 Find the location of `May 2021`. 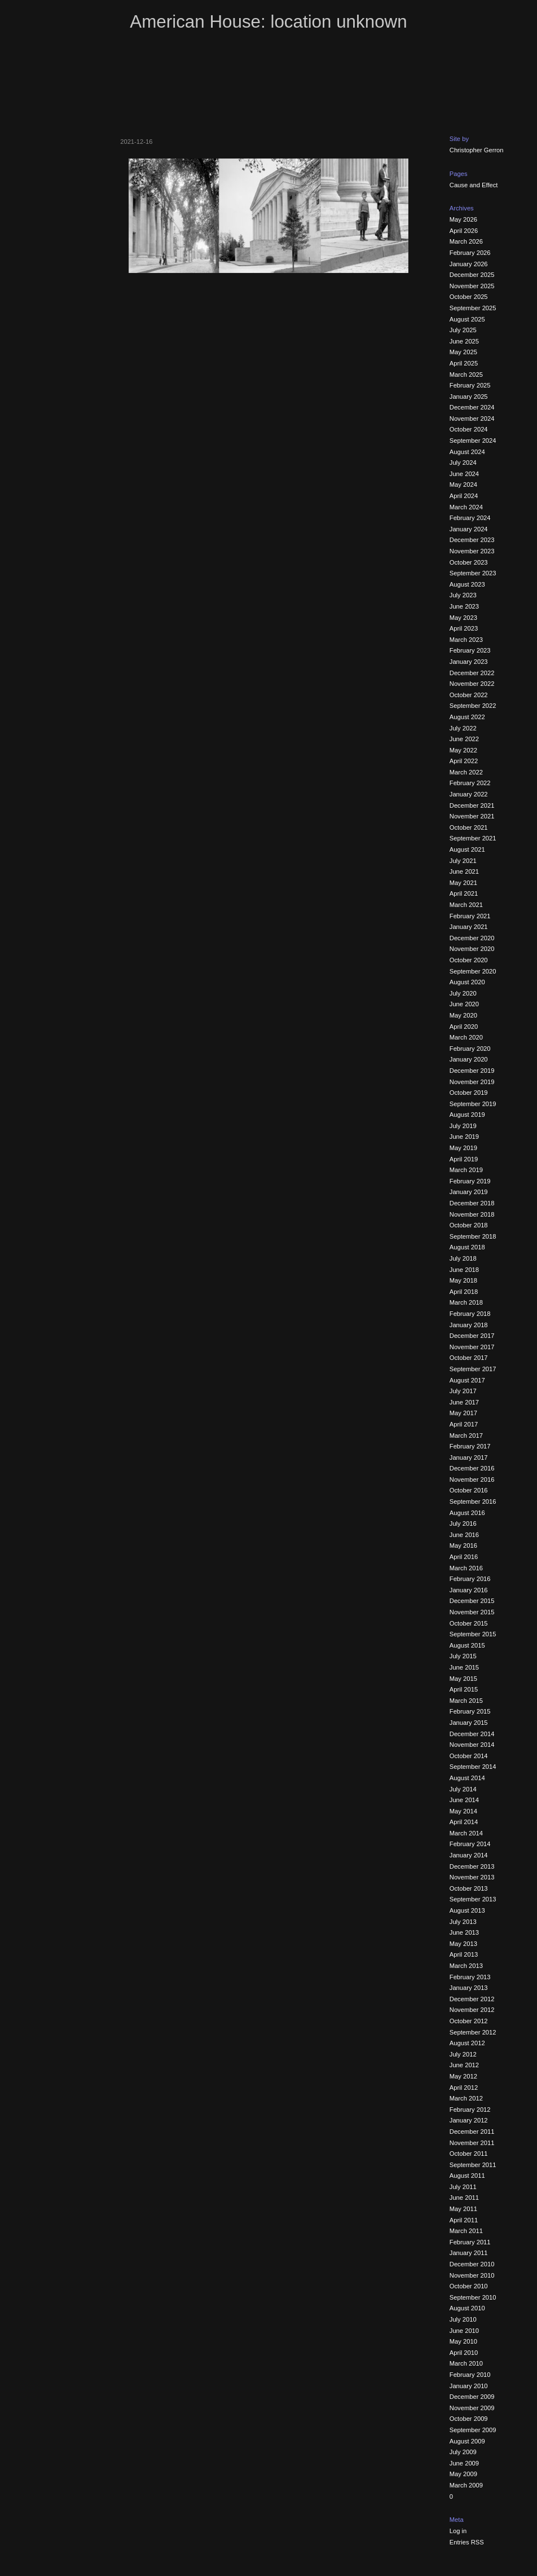

May 2021 is located at coordinates (463, 882).